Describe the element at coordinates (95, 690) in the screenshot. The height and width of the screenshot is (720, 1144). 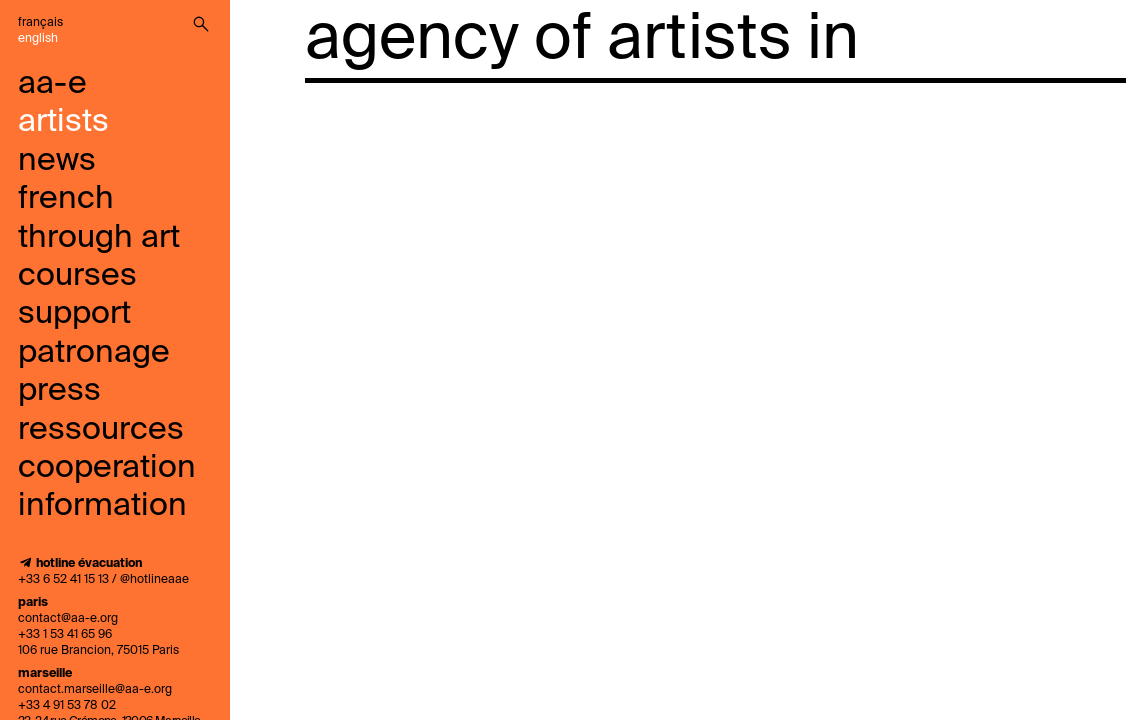
I see `contact.marseille@aa-e.org` at that location.